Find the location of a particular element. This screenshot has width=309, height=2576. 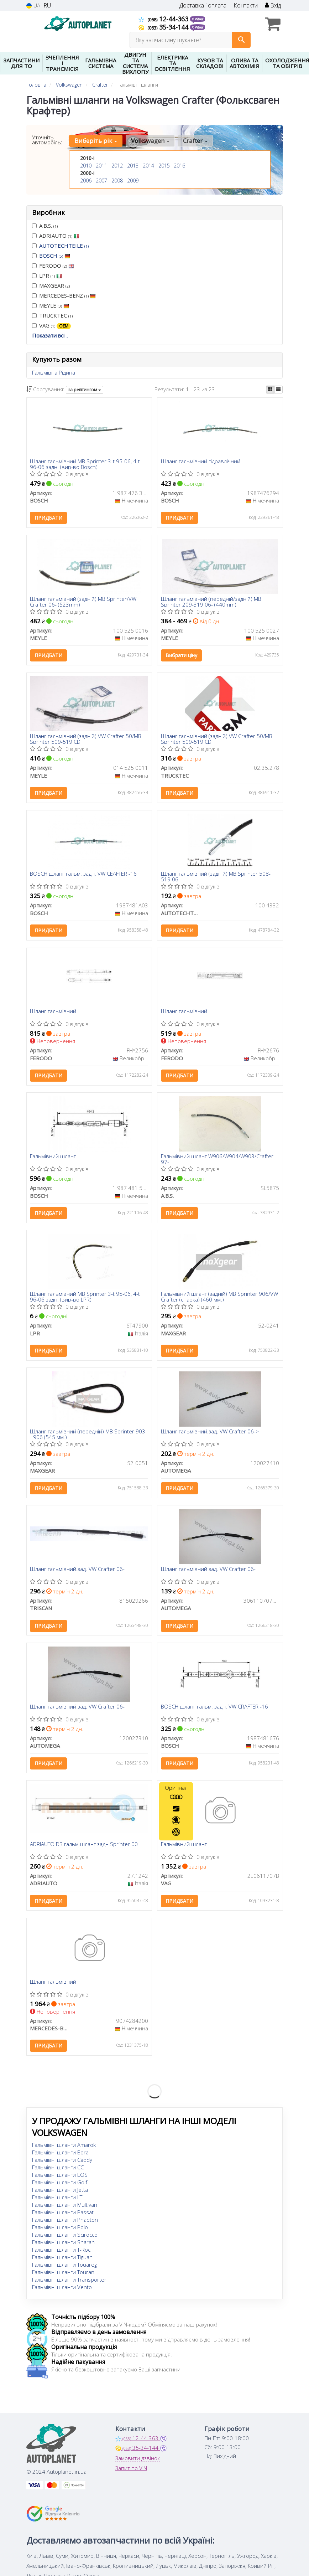

Гальмівні шланги CC is located at coordinates (58, 2171).